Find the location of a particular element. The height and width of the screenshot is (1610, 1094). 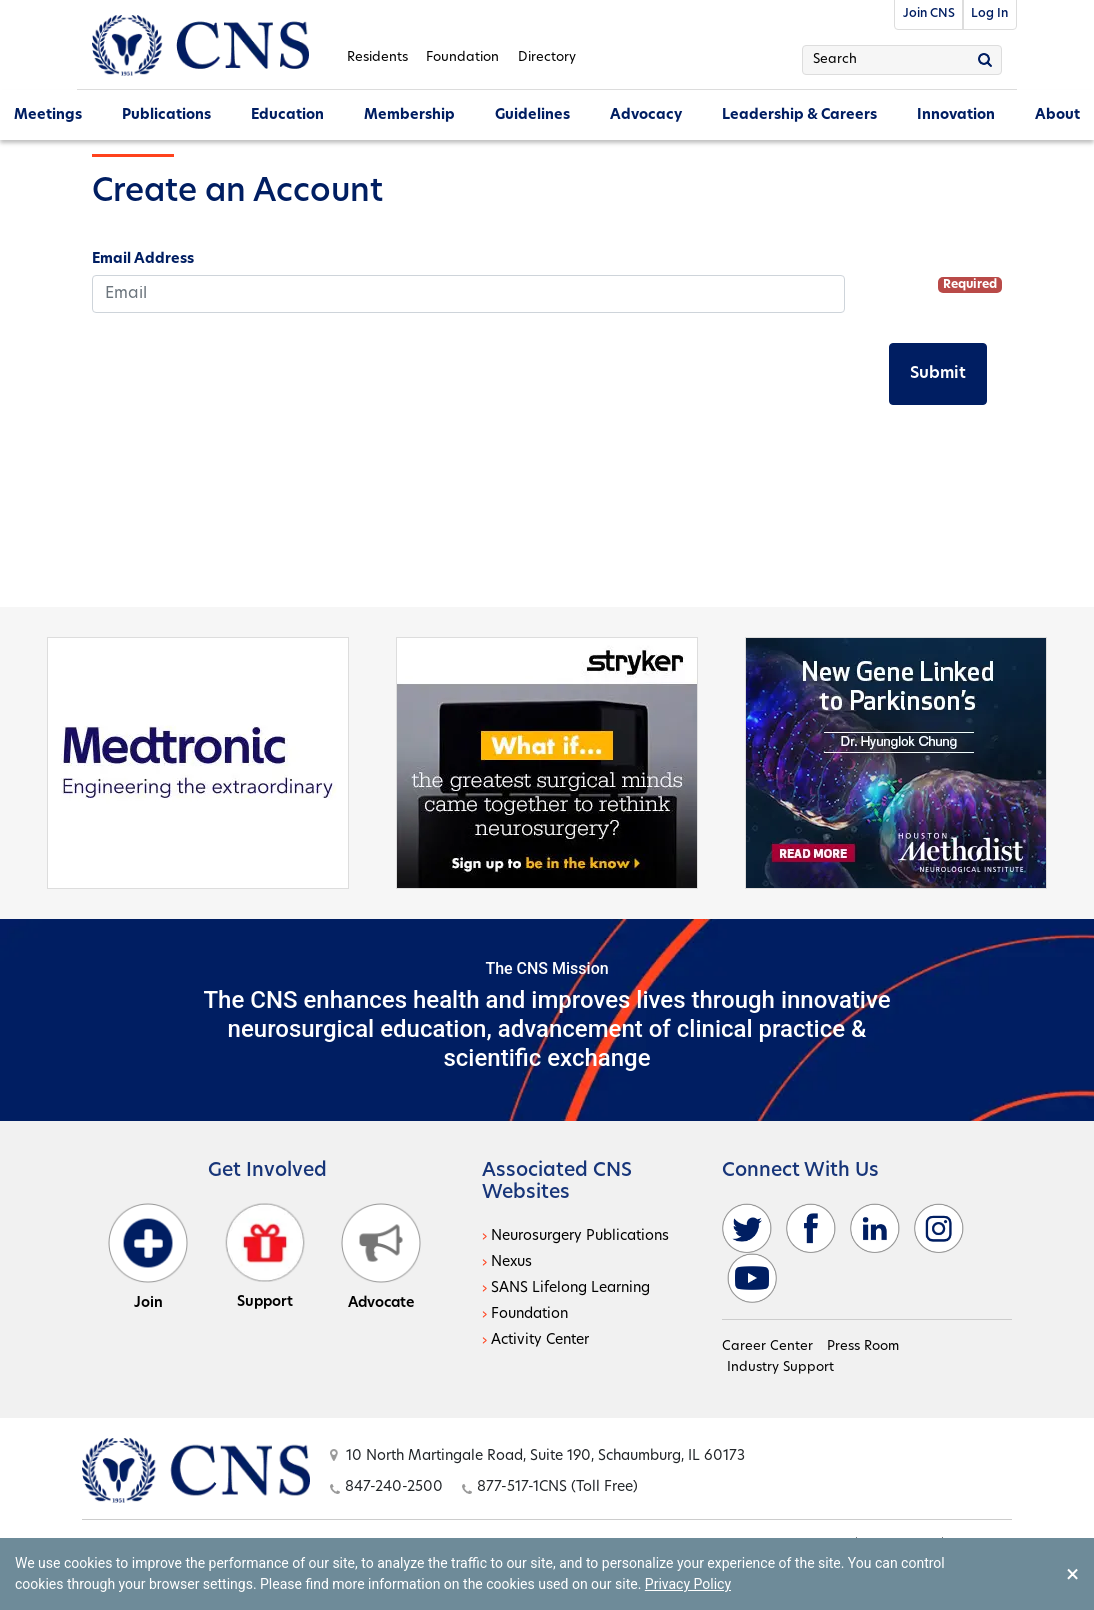

[Stryker - open in a new tab] is located at coordinates (547, 762).